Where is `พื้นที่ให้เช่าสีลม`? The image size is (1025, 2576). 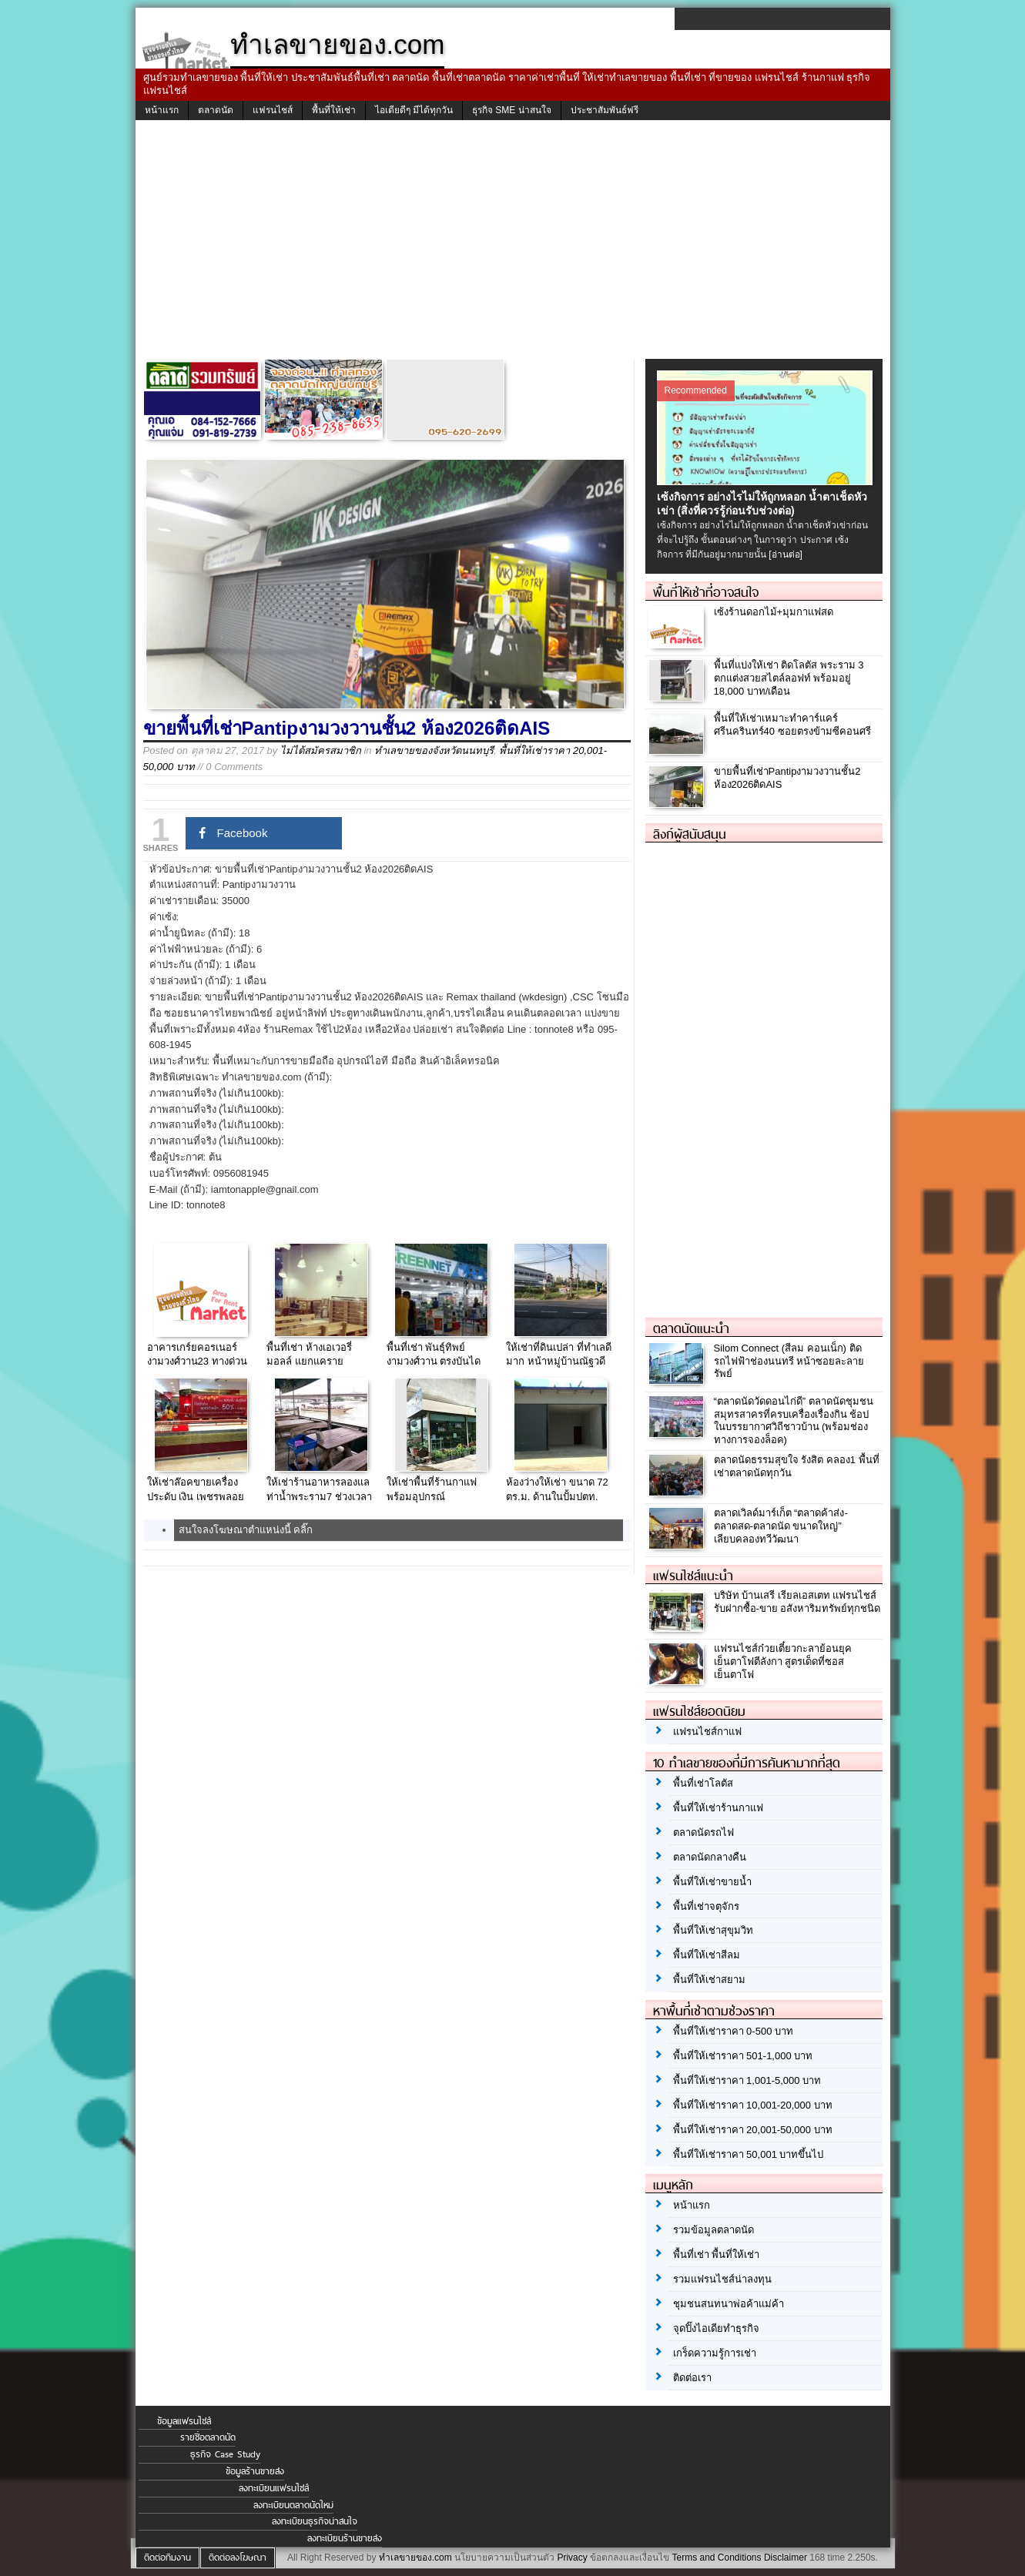 พื้นที่ให้เช่าสีลม is located at coordinates (706, 1955).